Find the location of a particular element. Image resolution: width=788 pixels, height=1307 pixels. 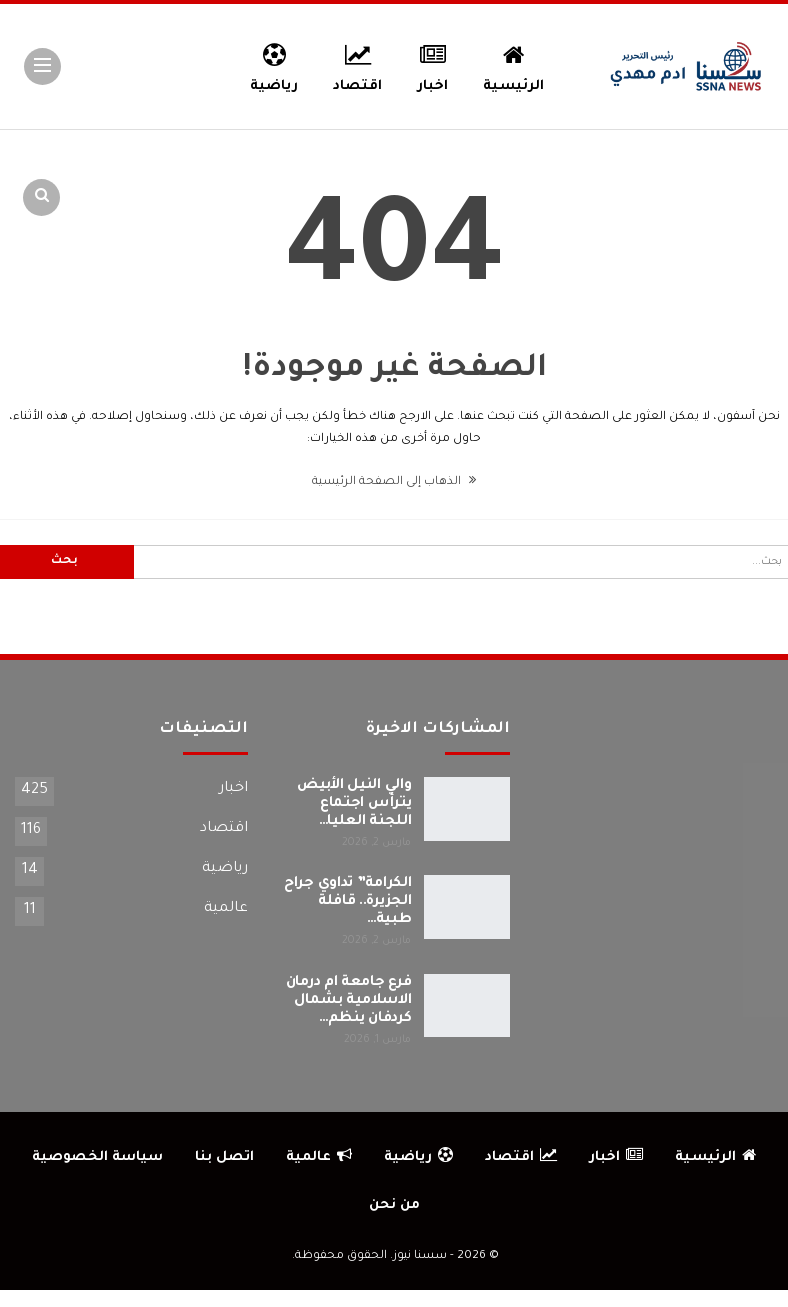

رياضية is located at coordinates (274, 65).